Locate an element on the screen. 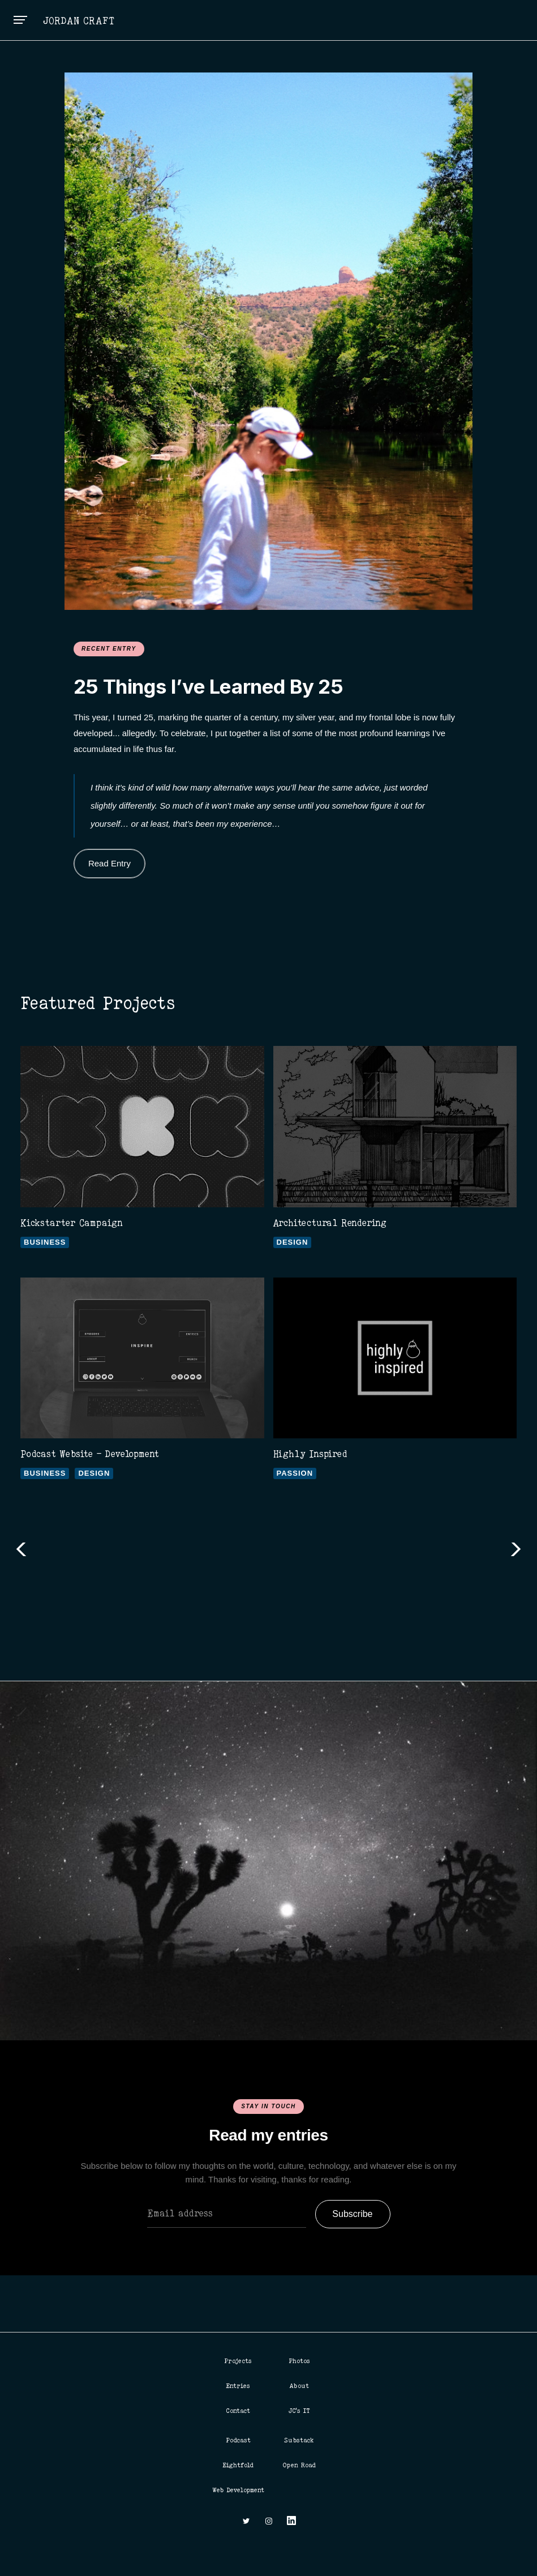 The width and height of the screenshot is (537, 2576). JC's IT is located at coordinates (299, 2411).